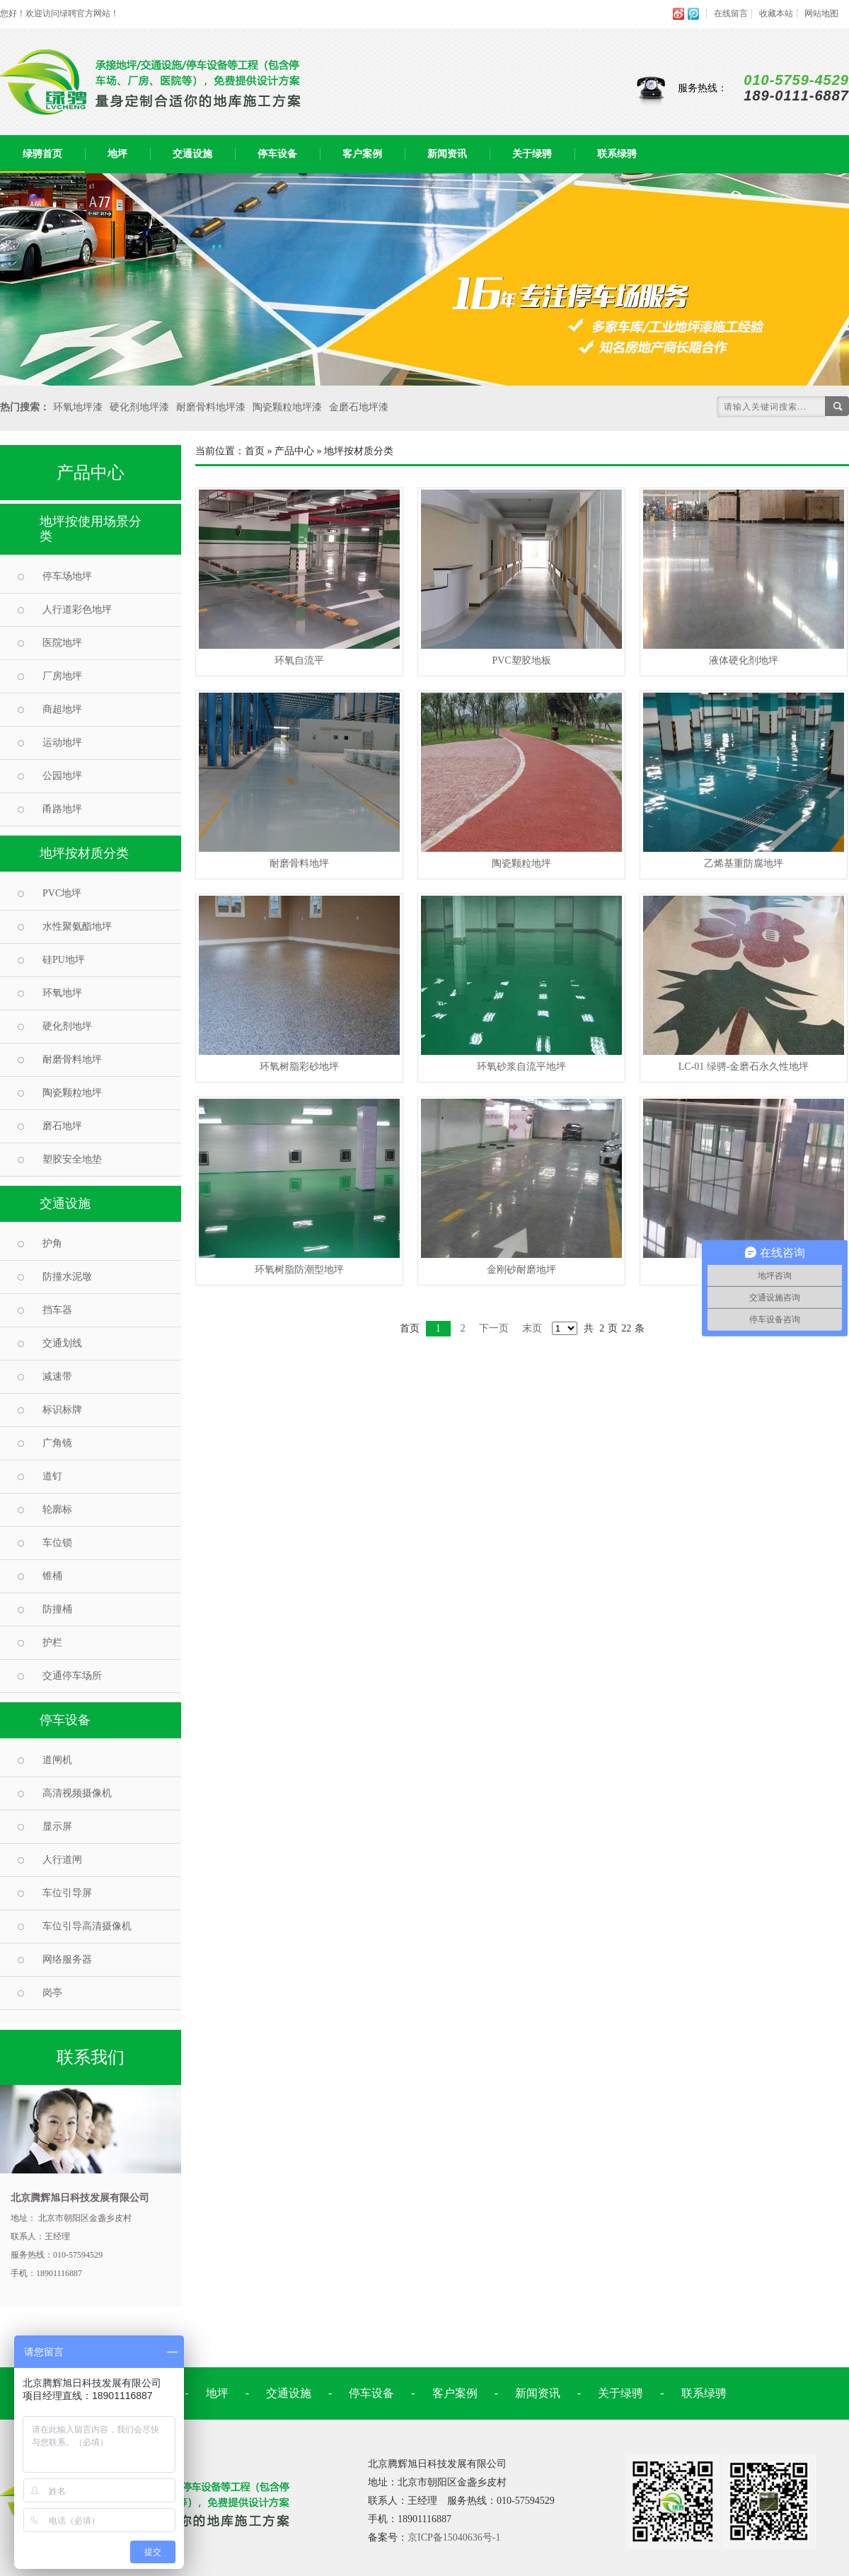 Image resolution: width=849 pixels, height=2576 pixels. Describe the element at coordinates (57, 1826) in the screenshot. I see `显示屏` at that location.